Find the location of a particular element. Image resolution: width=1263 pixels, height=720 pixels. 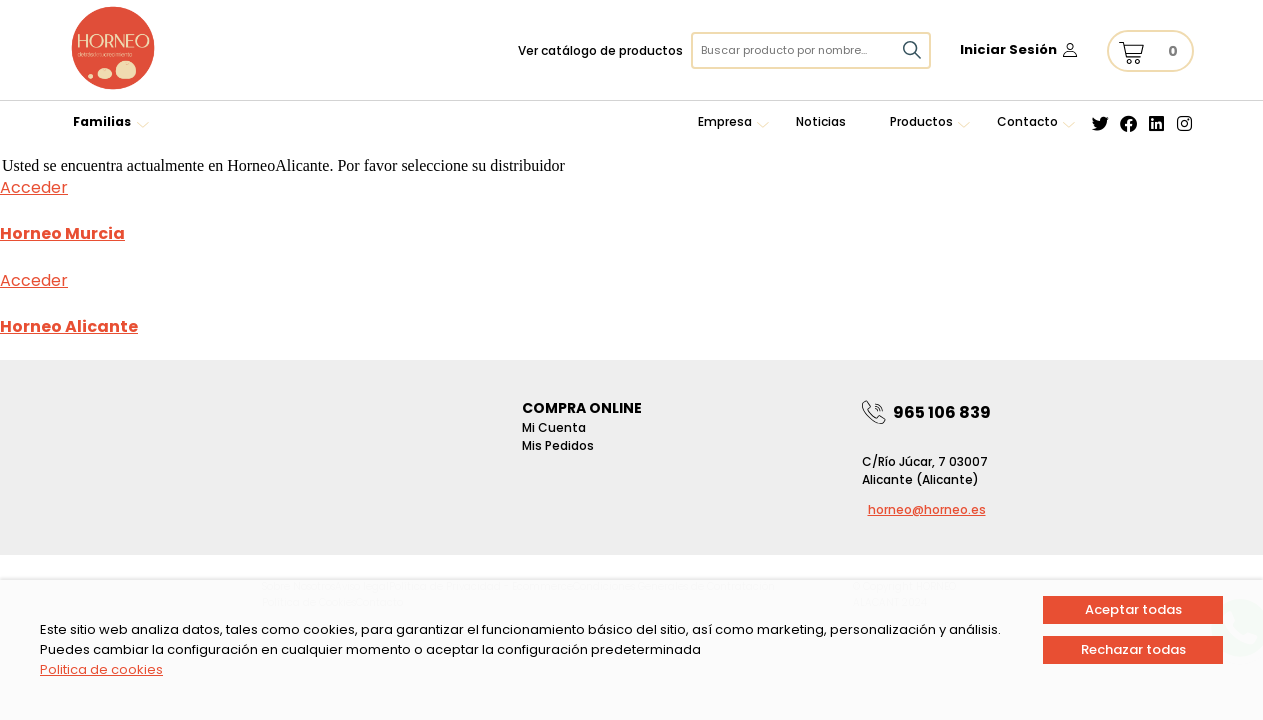

Horneo Alicante is located at coordinates (69, 326).